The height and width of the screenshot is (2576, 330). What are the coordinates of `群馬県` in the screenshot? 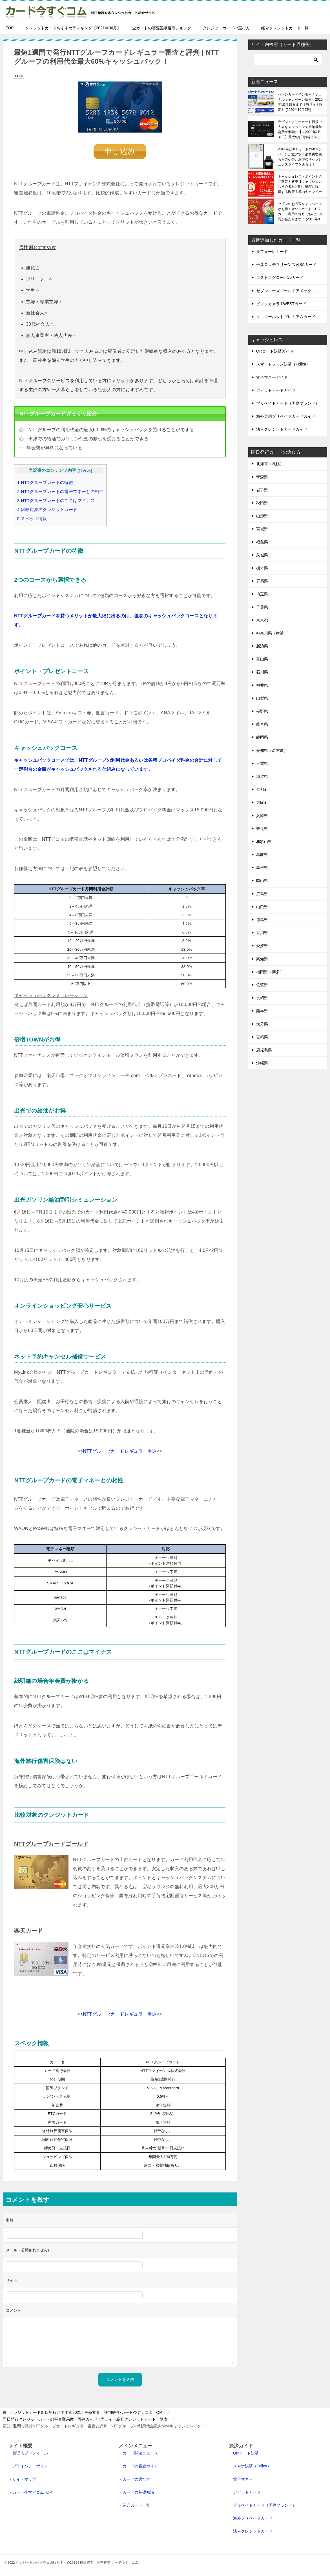 It's located at (262, 581).